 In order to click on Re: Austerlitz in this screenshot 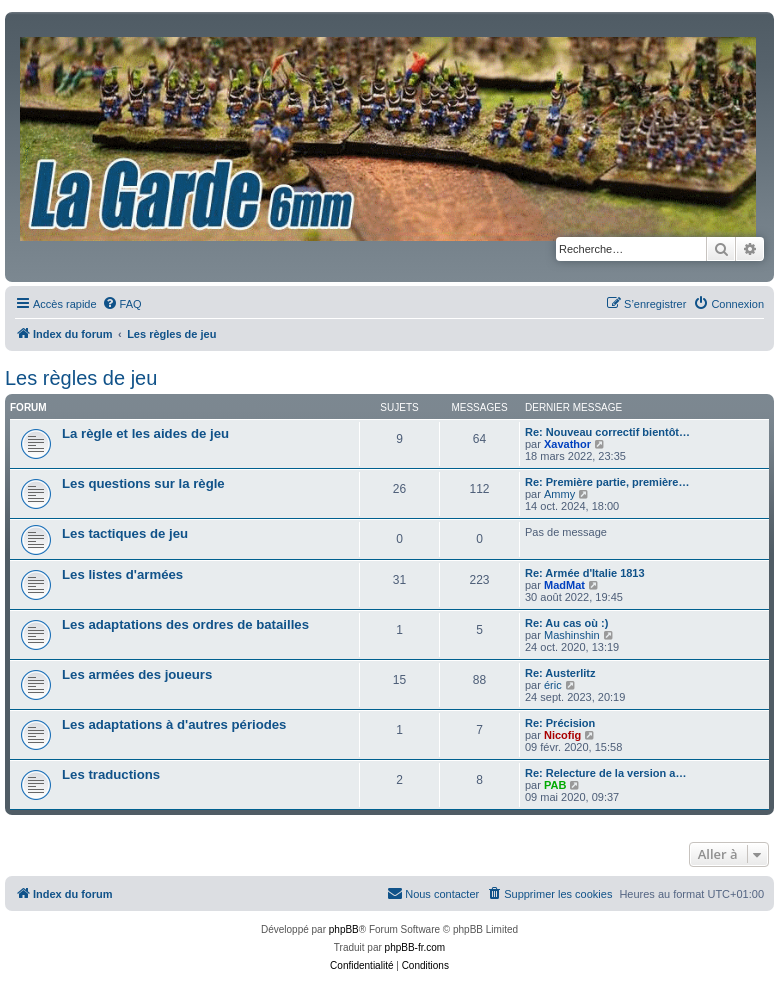, I will do `click(560, 673)`.